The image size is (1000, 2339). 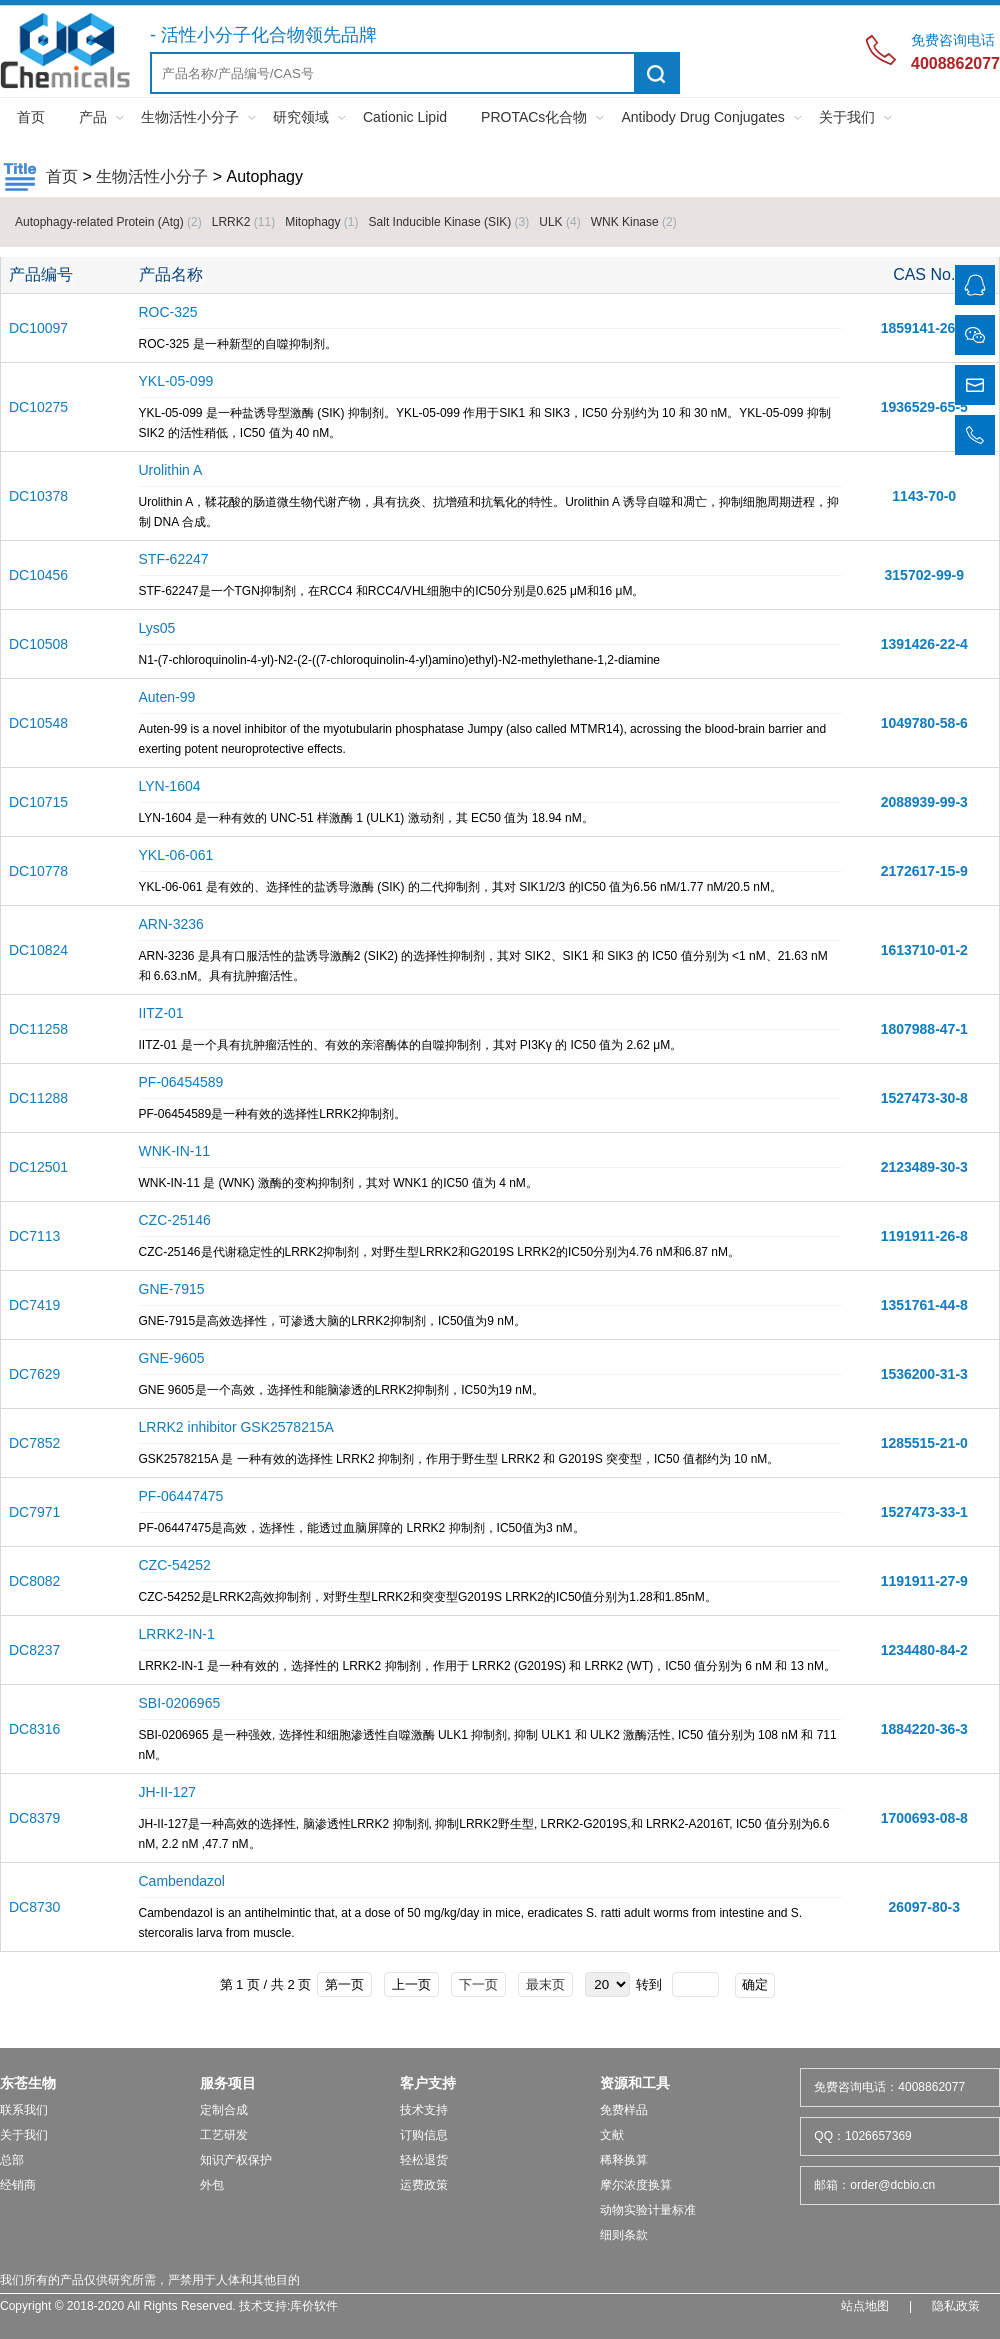 I want to click on IITZ-01, so click(x=161, y=1013).